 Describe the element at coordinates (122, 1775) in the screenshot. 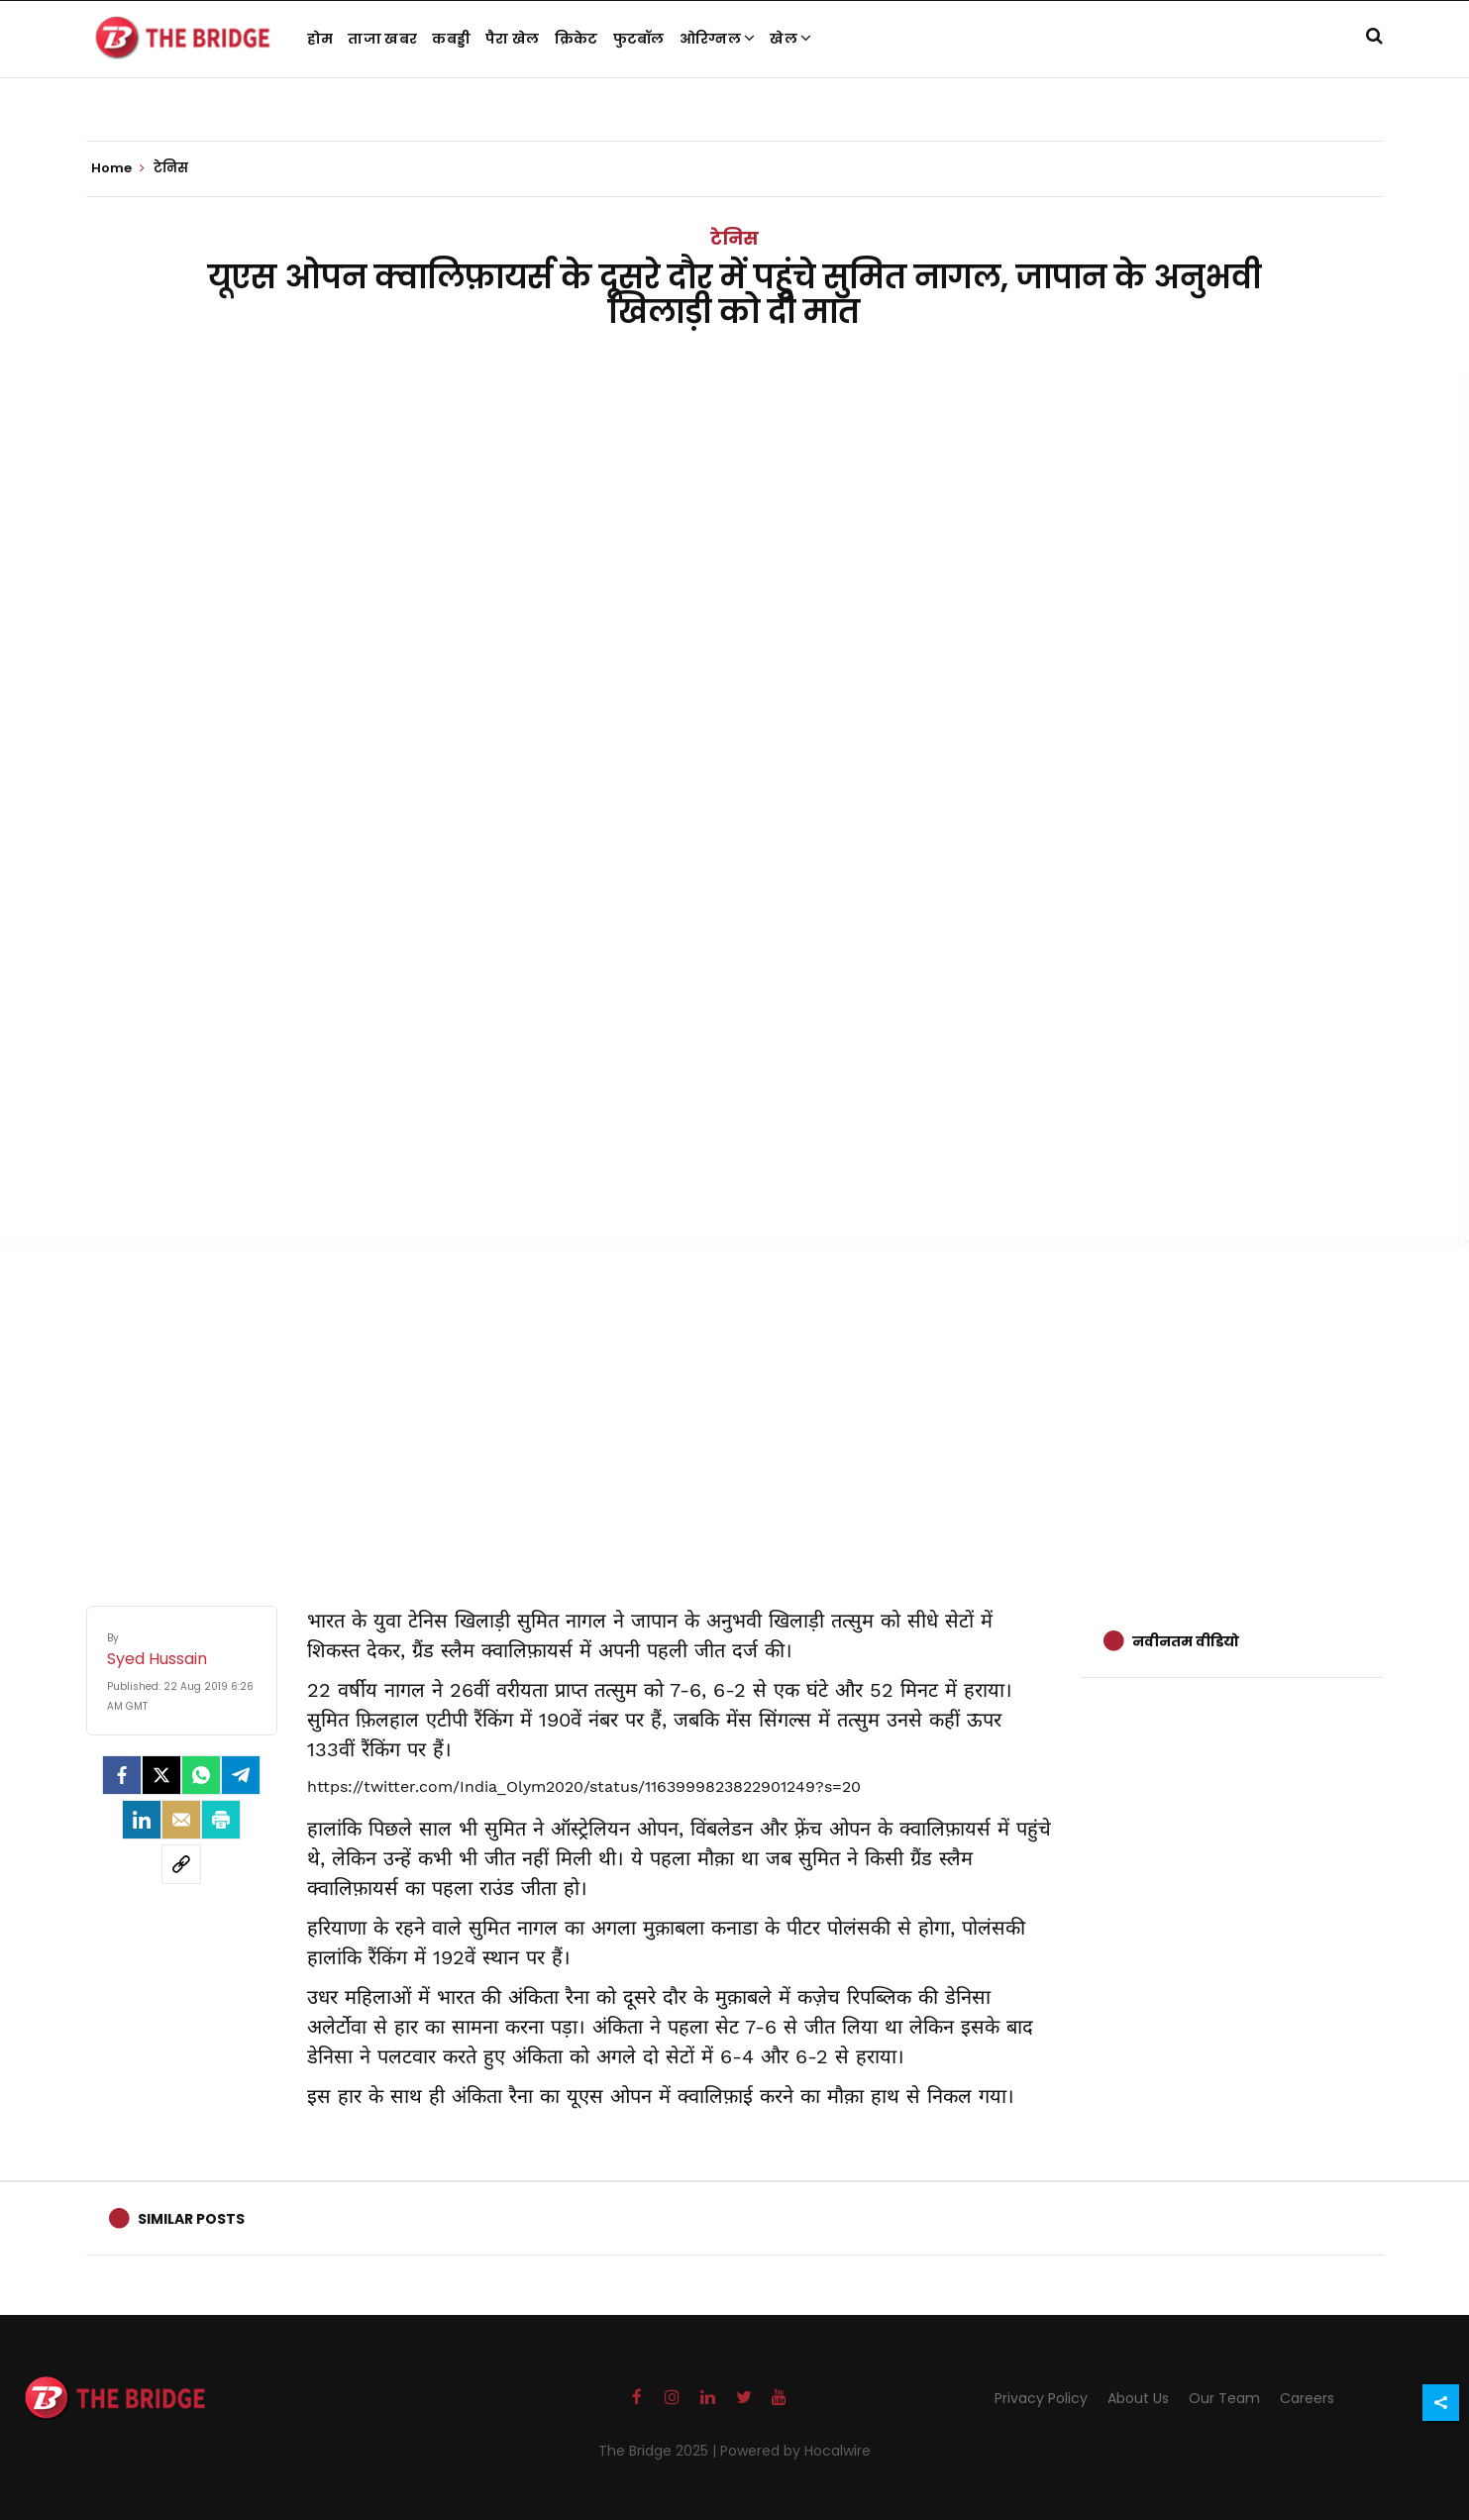

I see `[facebook]` at that location.